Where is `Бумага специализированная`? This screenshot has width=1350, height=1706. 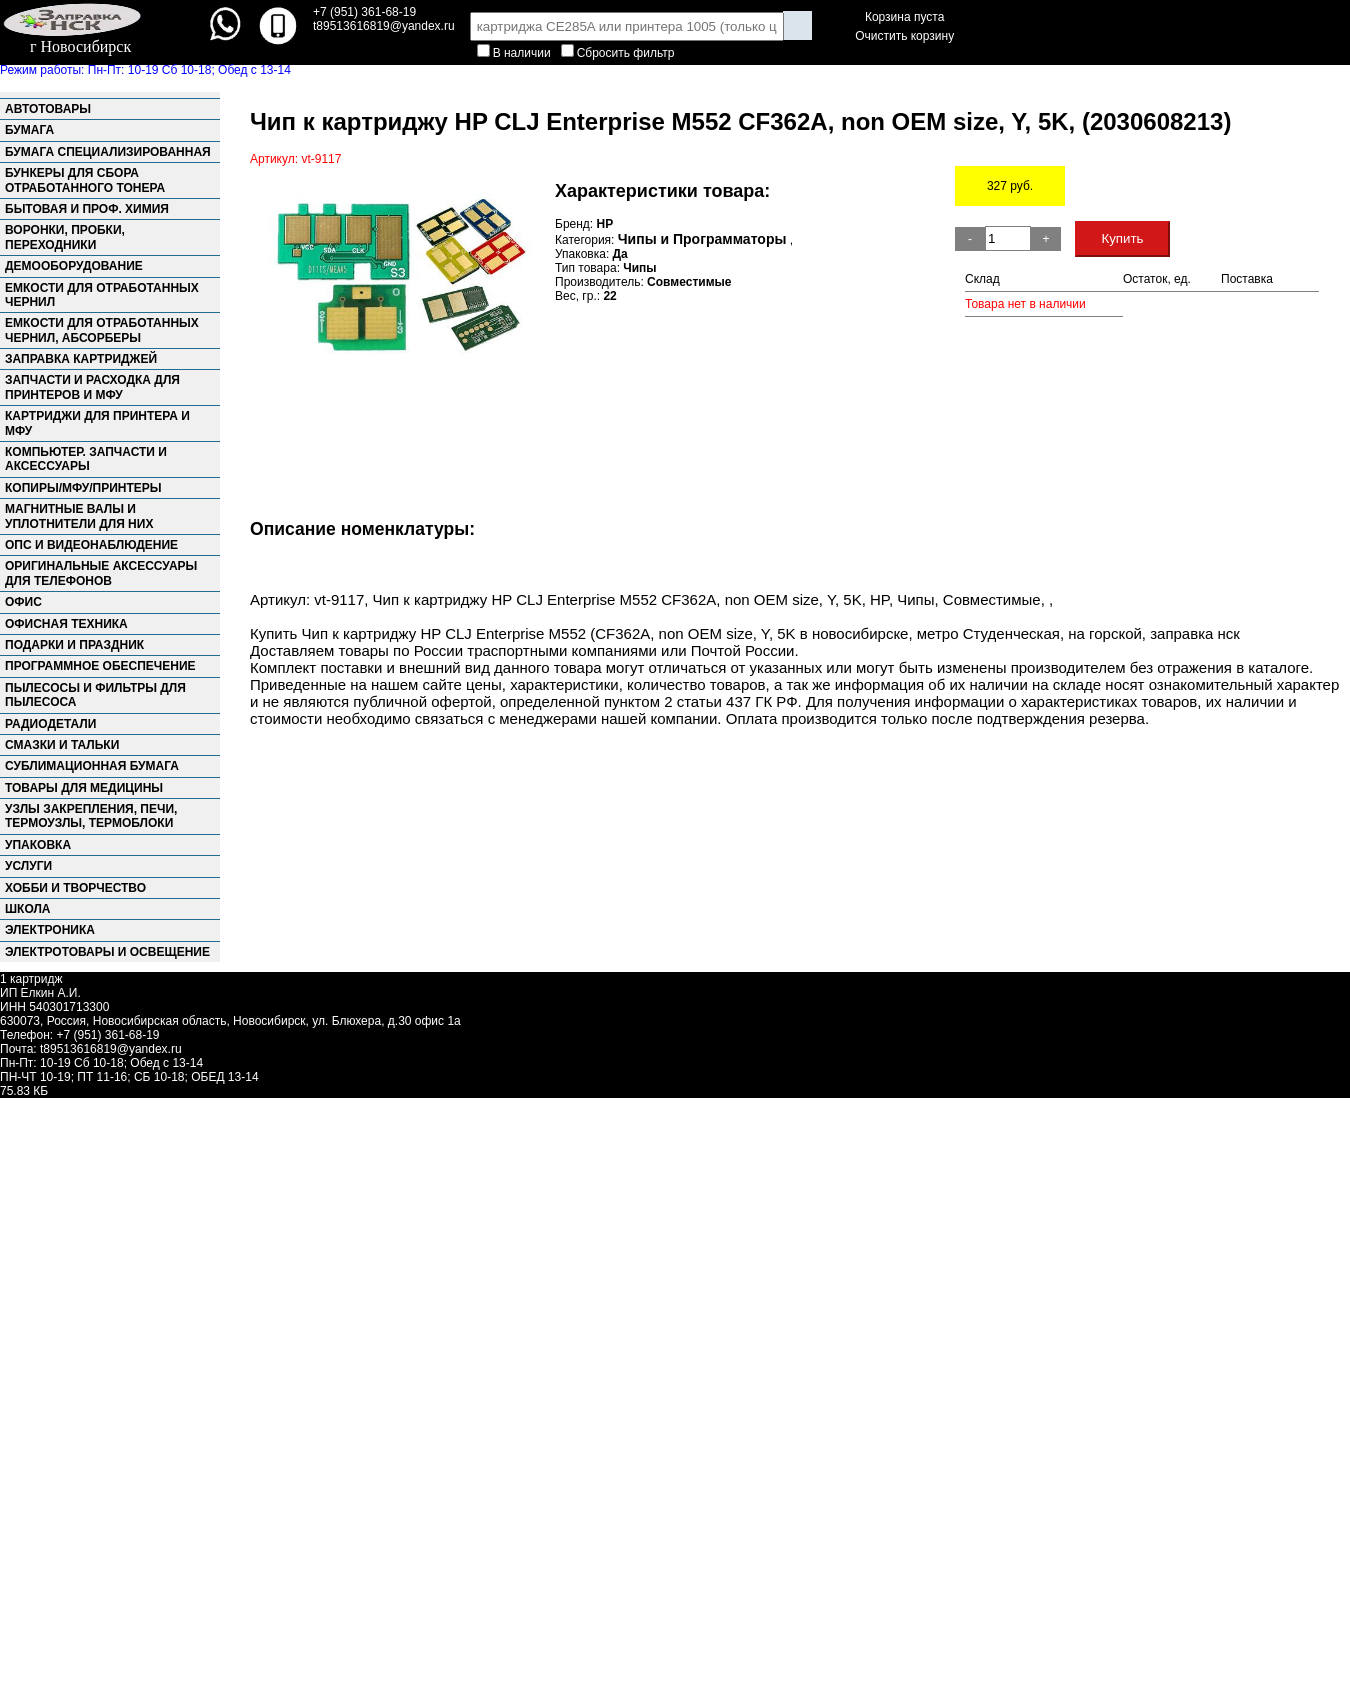 Бумага специализированная is located at coordinates (108, 152).